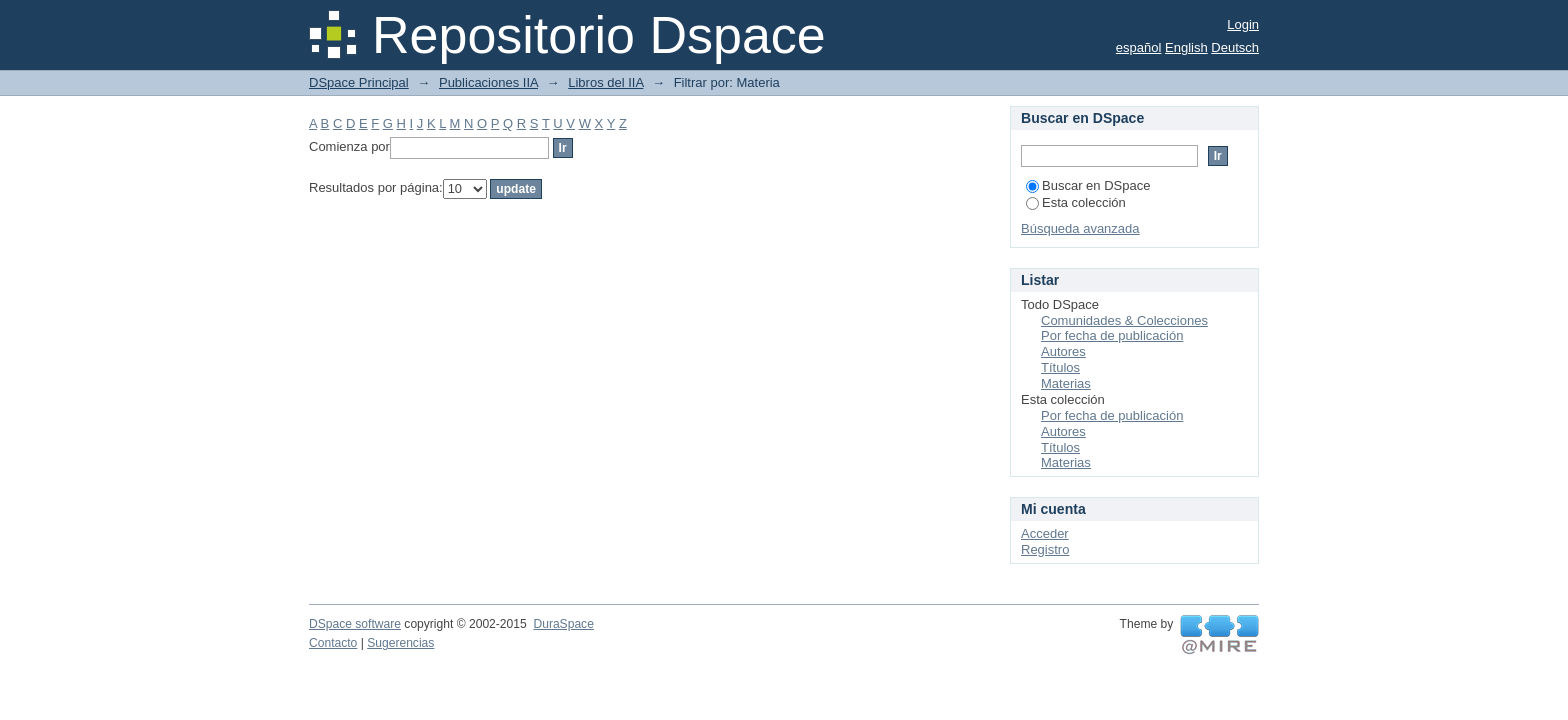  I want to click on Publicaciones IIA, so click(488, 82).